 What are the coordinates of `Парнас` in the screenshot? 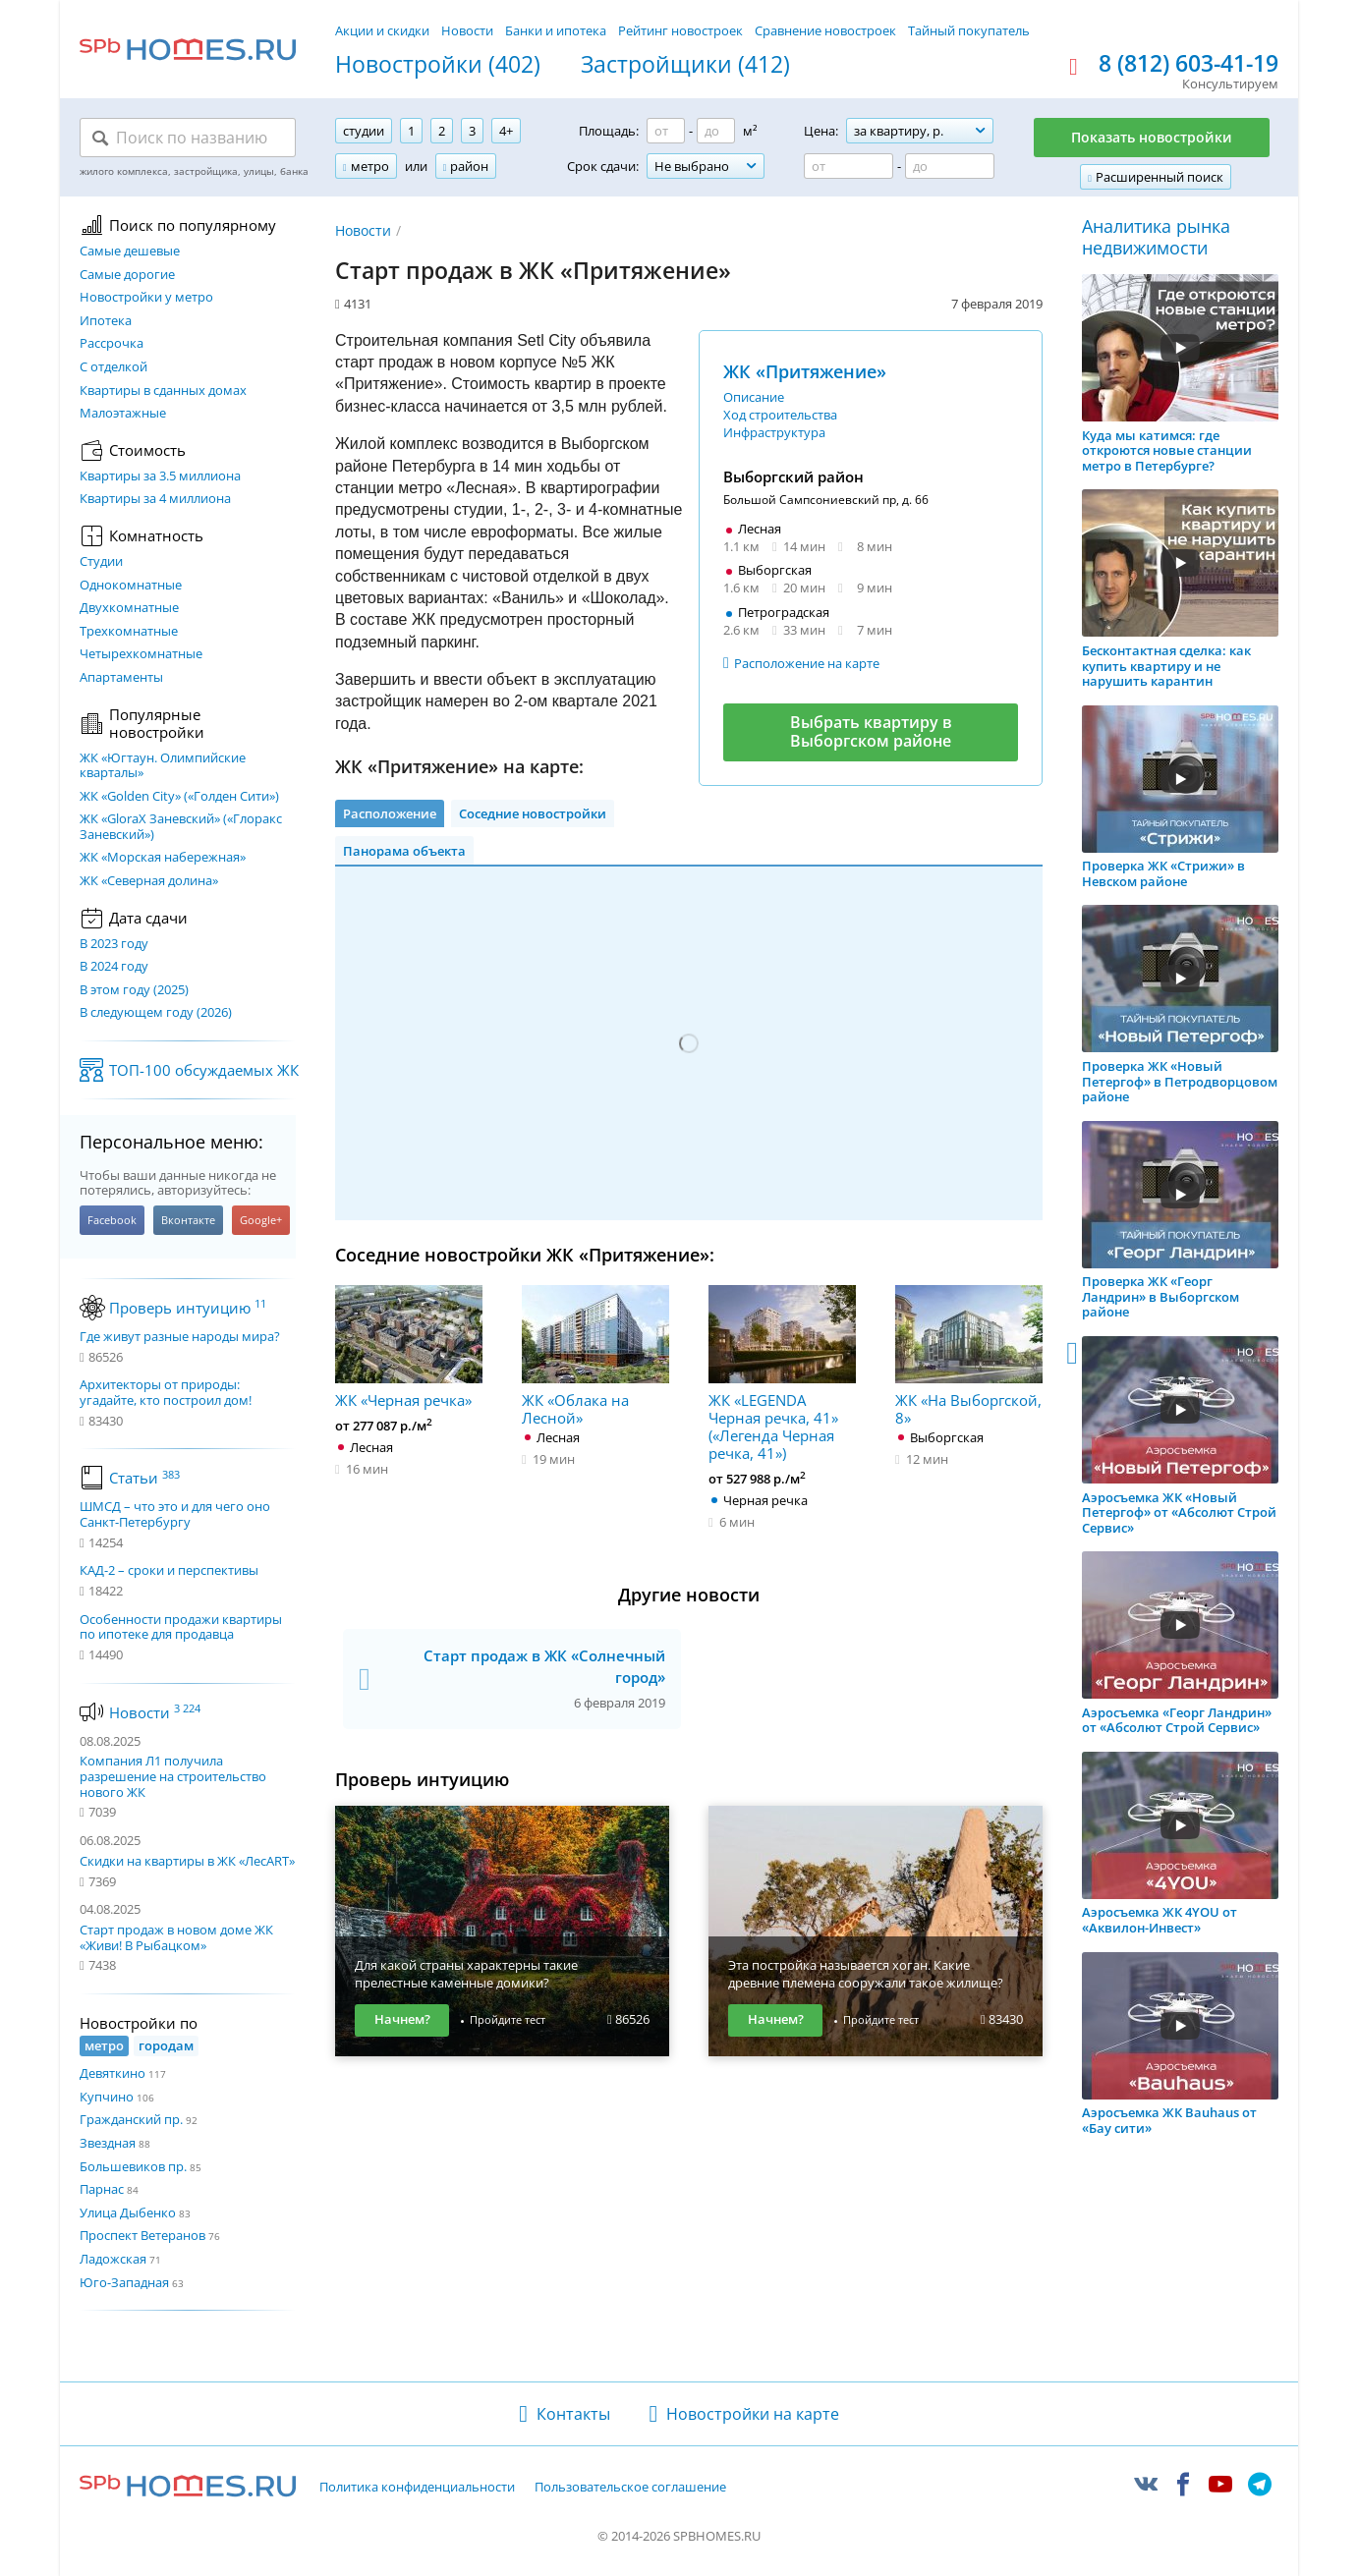 It's located at (102, 2189).